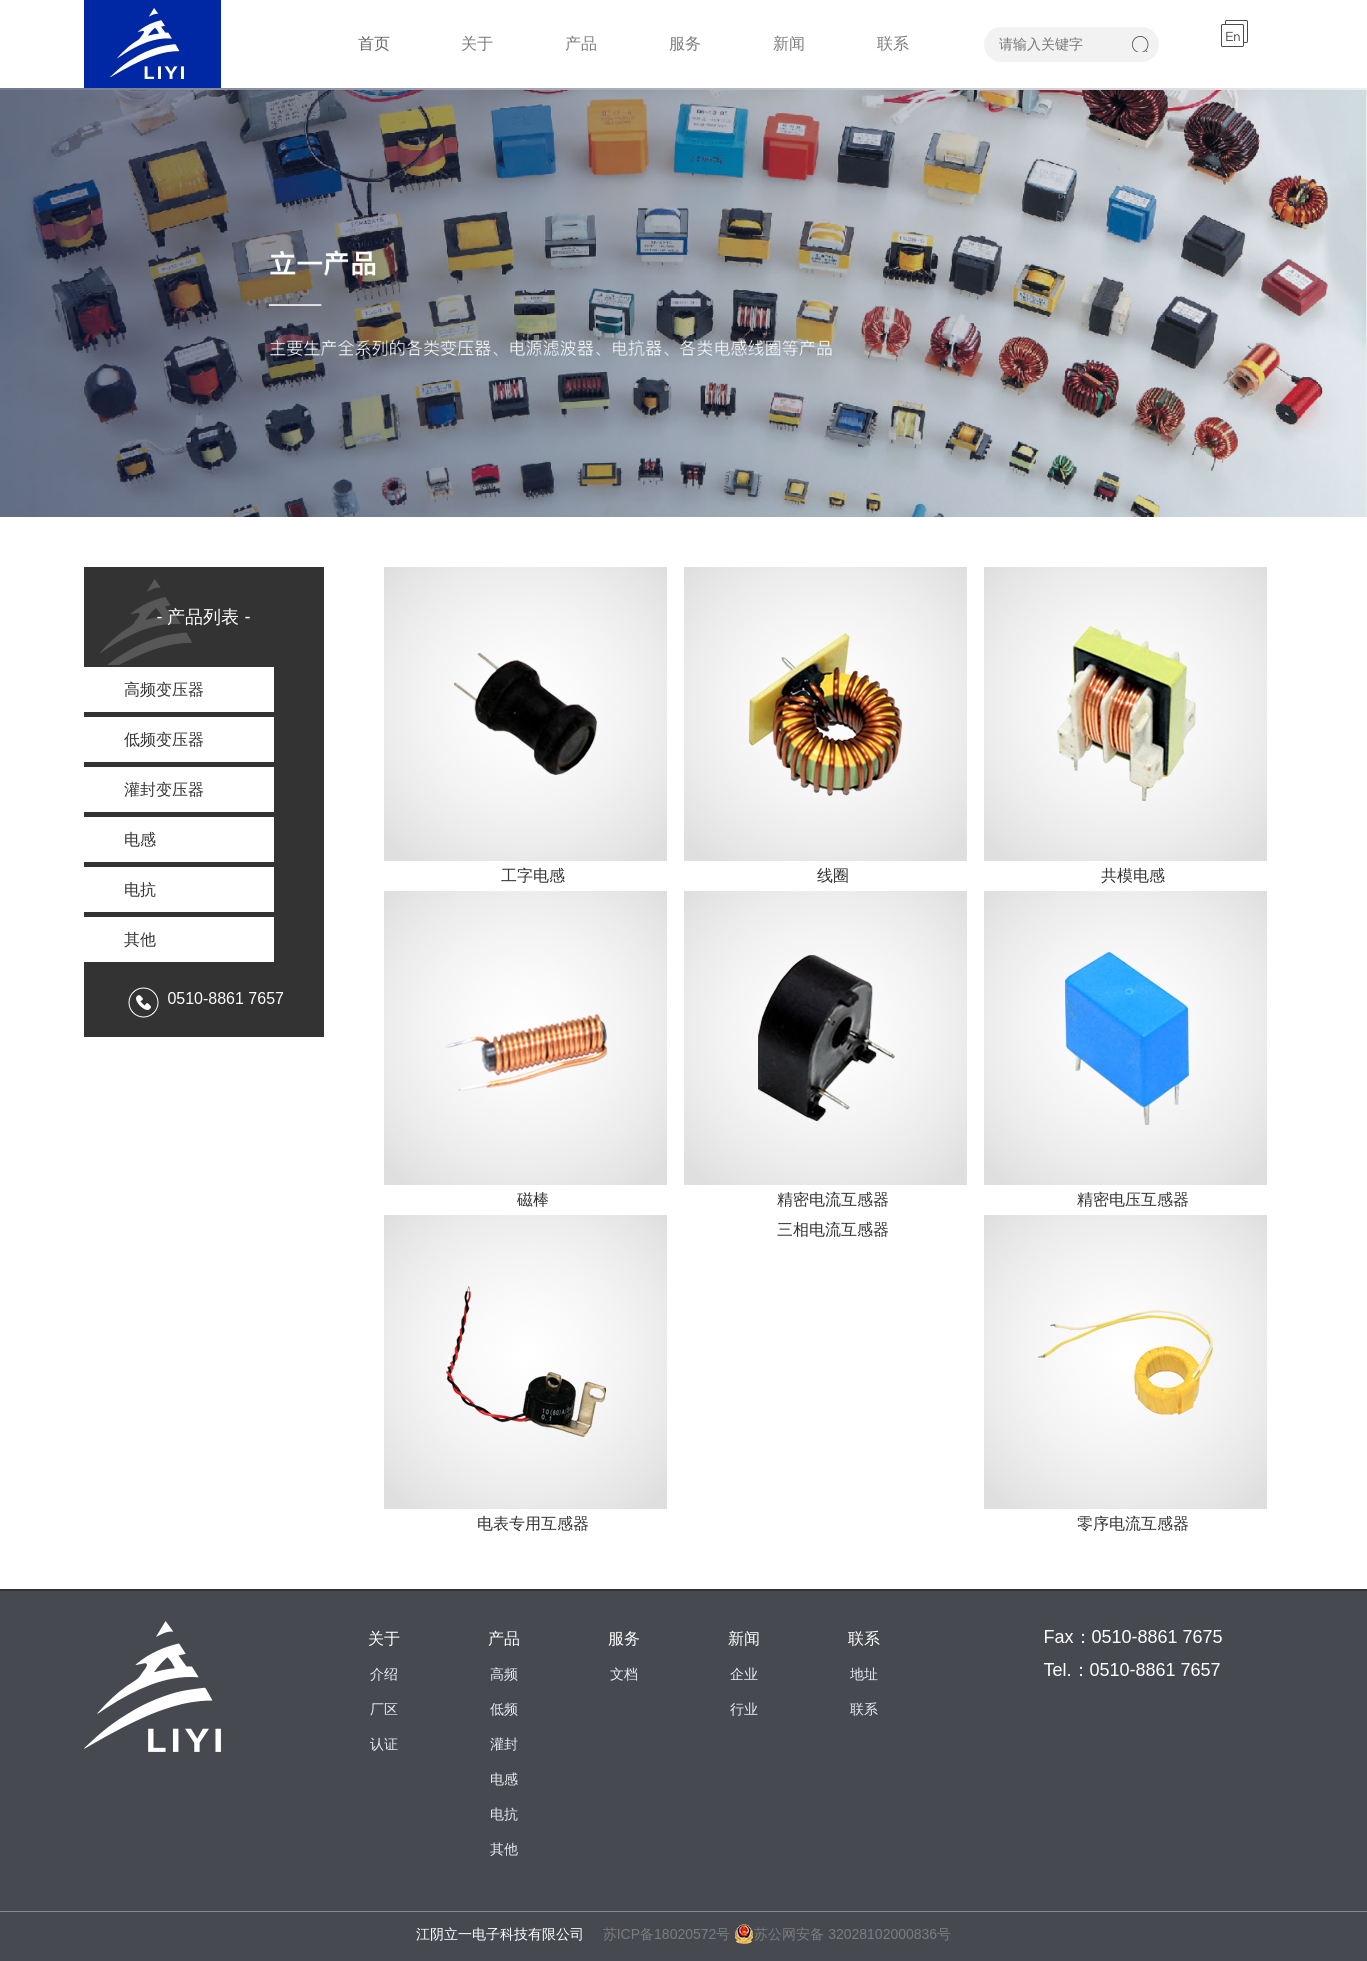 The width and height of the screenshot is (1367, 1961). What do you see at coordinates (384, 1674) in the screenshot?
I see `介绍` at bounding box center [384, 1674].